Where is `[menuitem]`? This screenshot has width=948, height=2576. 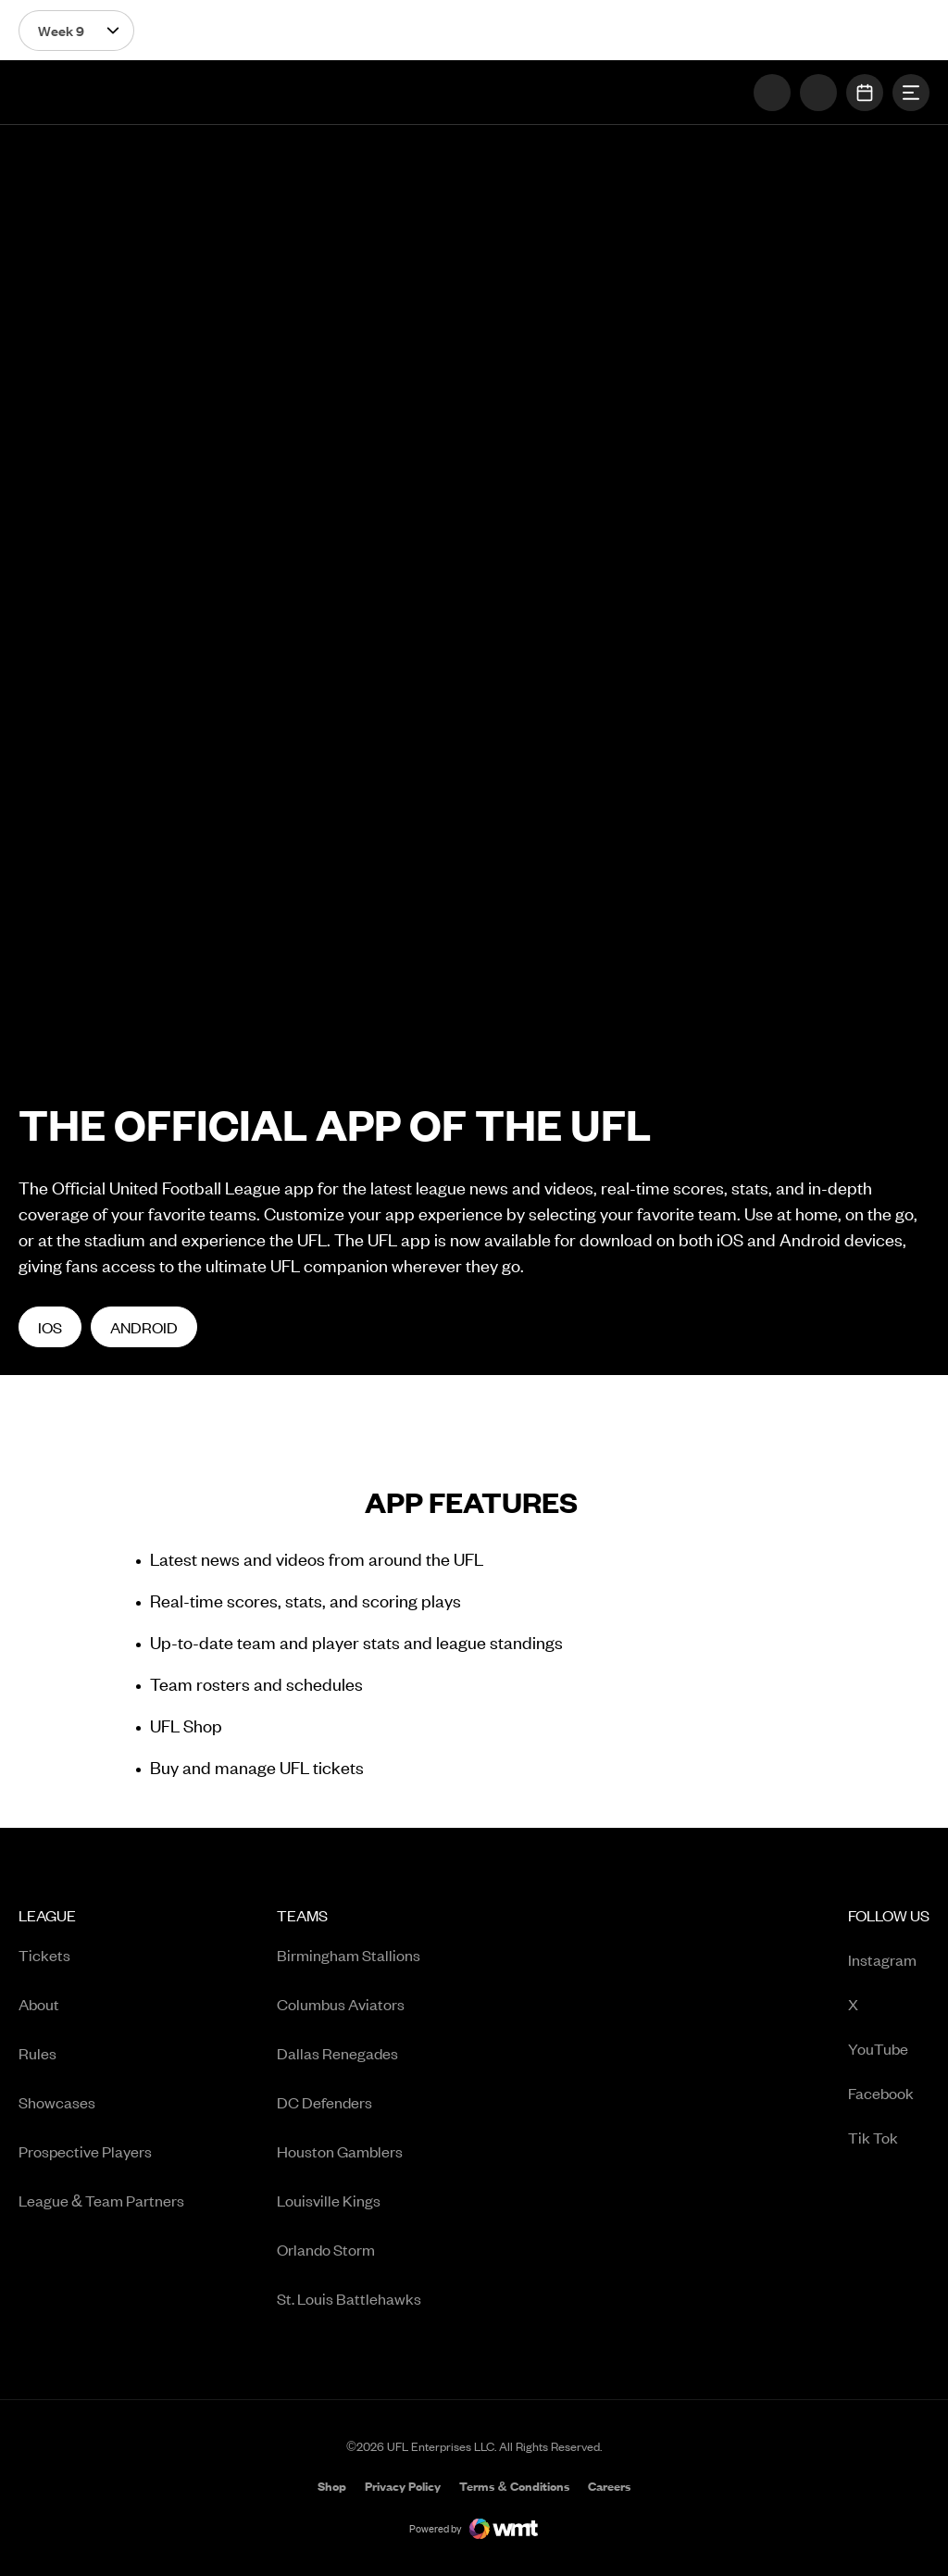
[menuitem] is located at coordinates (101, 2113).